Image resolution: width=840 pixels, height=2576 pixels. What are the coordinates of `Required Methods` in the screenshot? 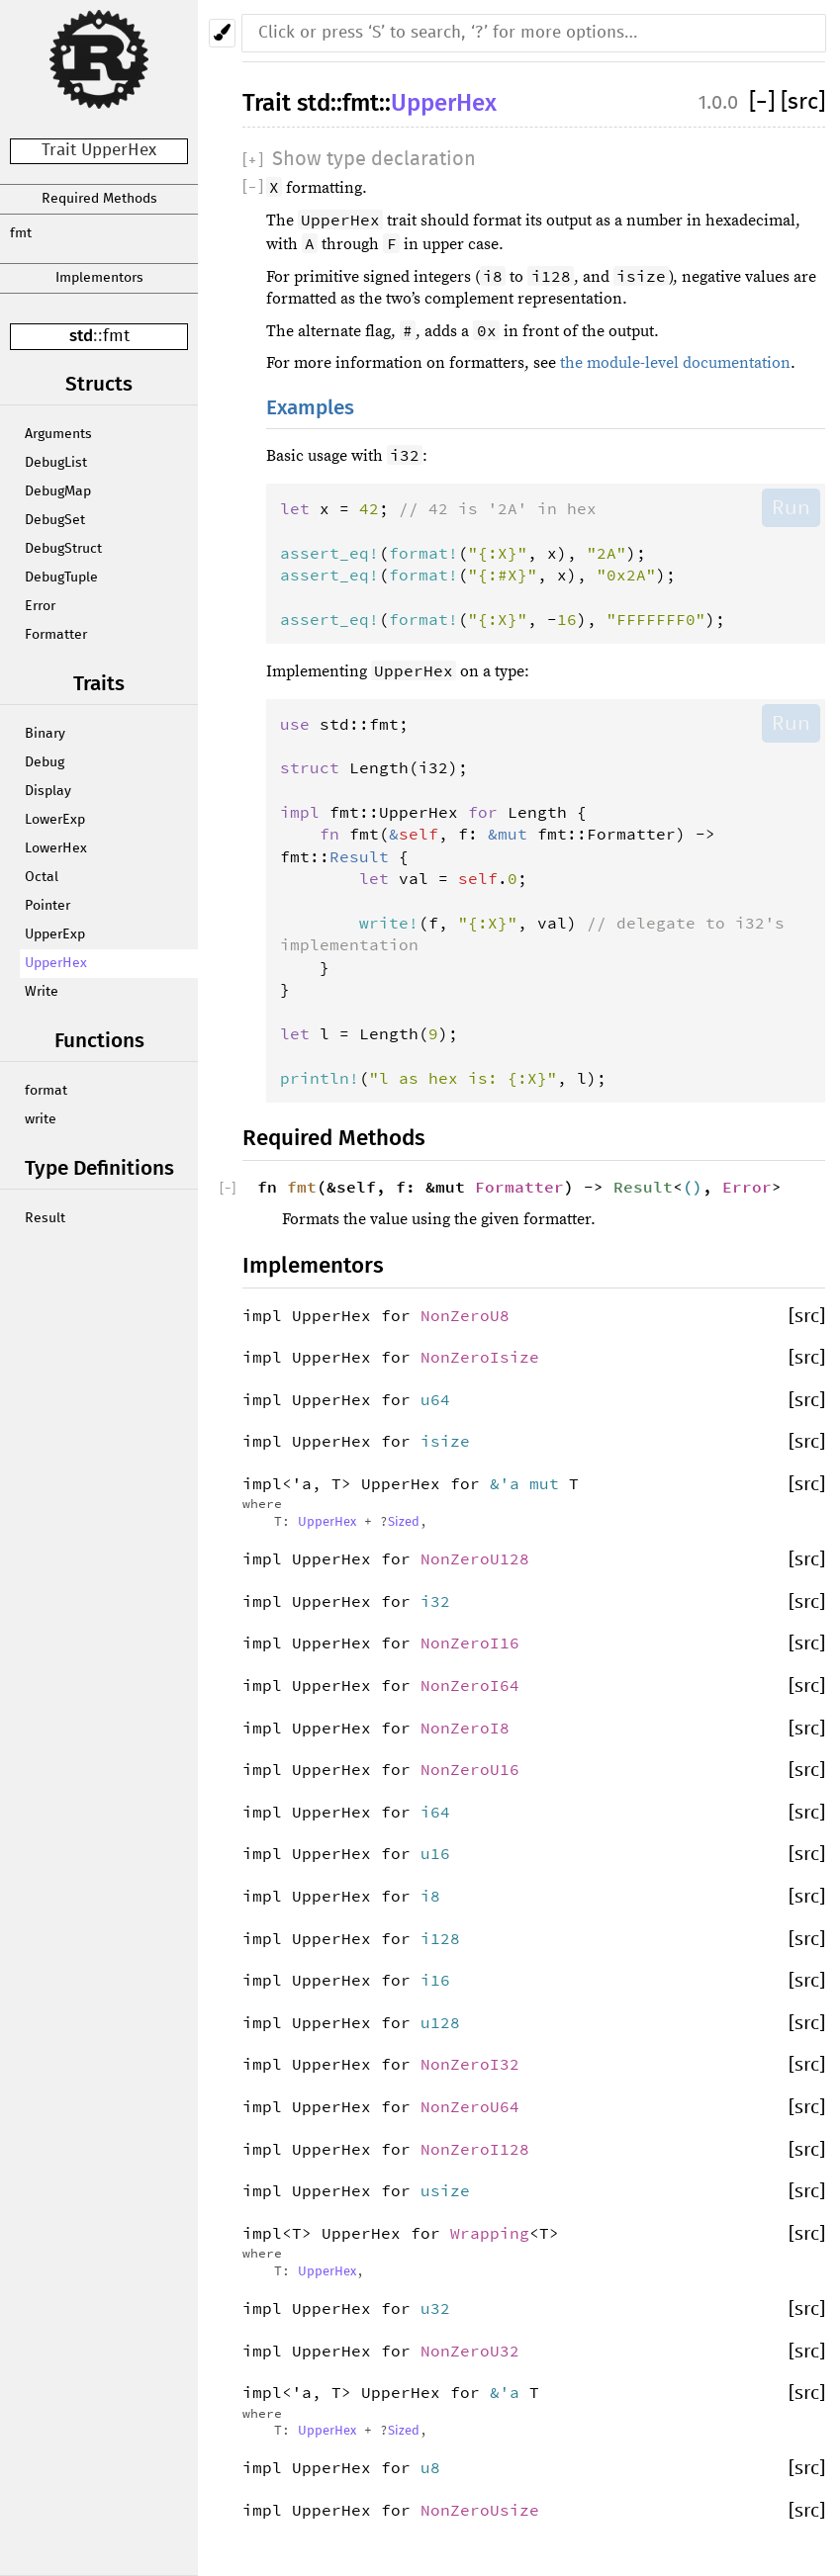 It's located at (99, 199).